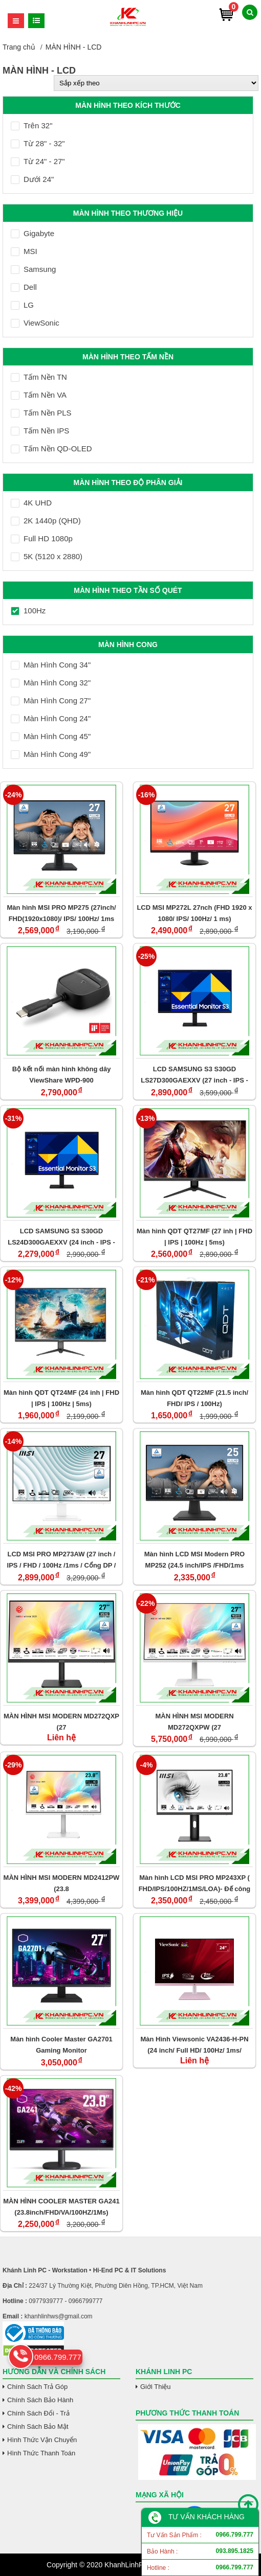  What do you see at coordinates (51, 700) in the screenshot?
I see `Màn Hình Cong 27"` at bounding box center [51, 700].